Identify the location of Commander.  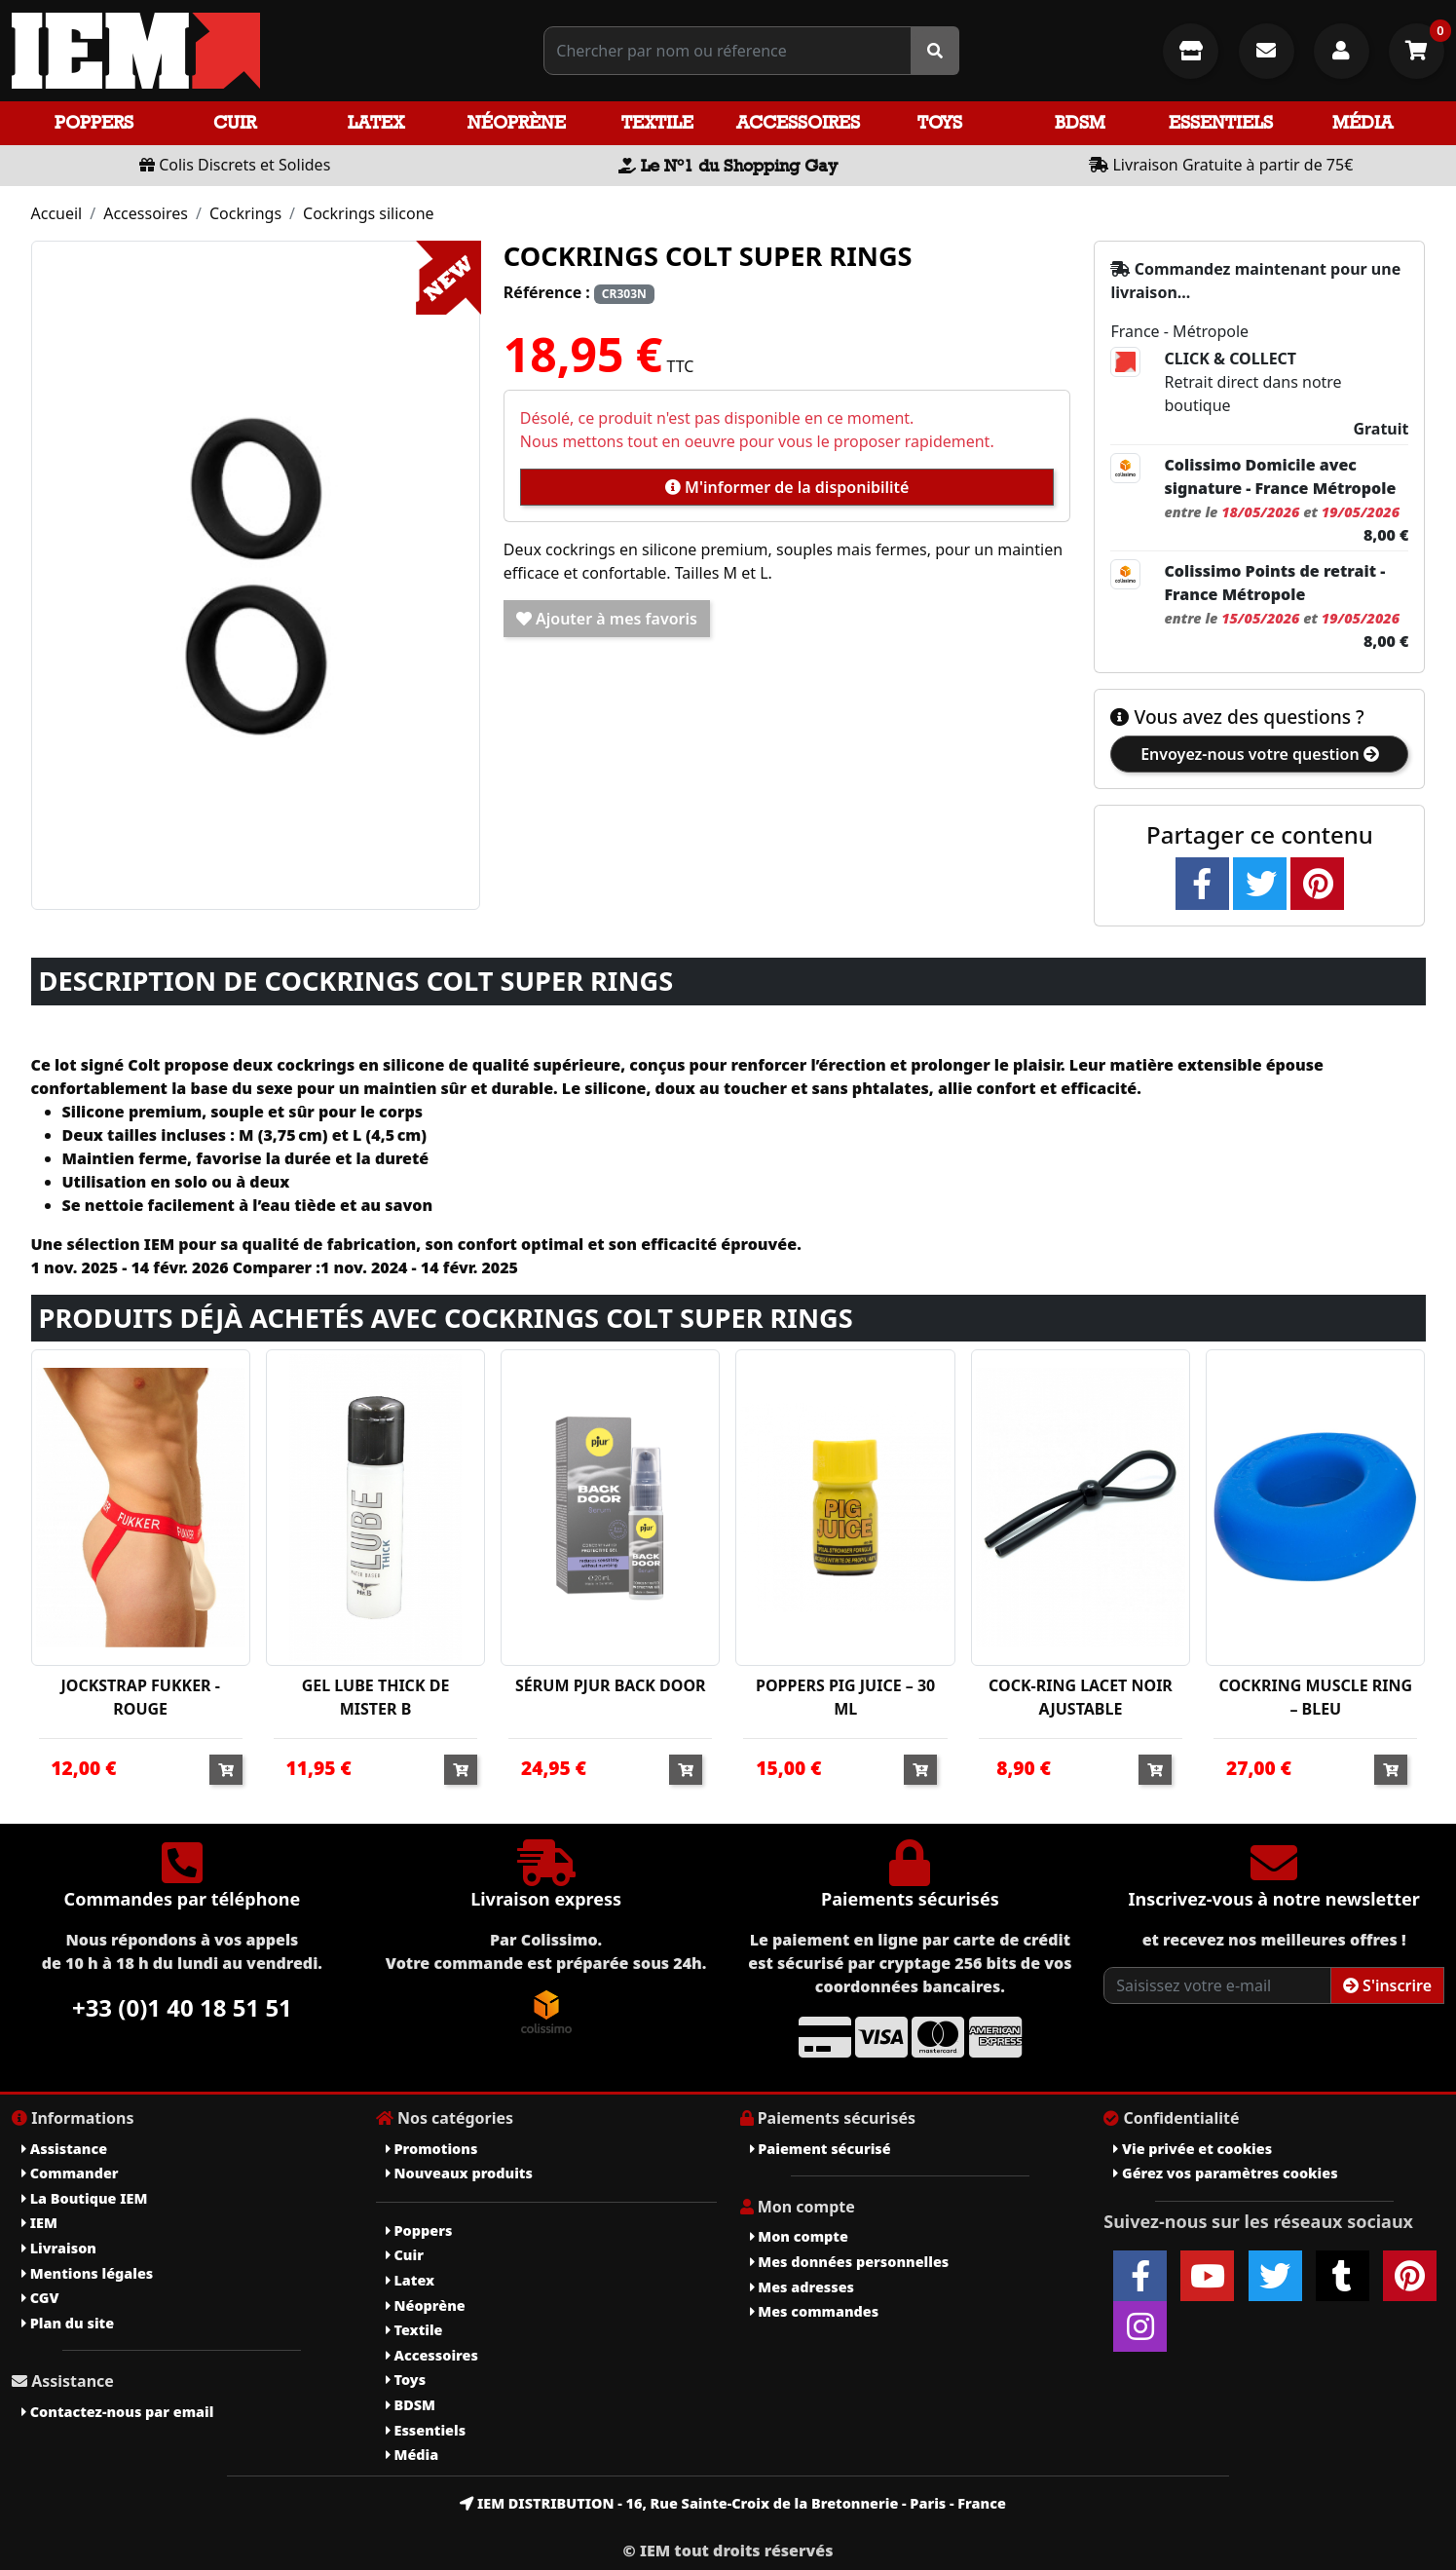
(70, 2173).